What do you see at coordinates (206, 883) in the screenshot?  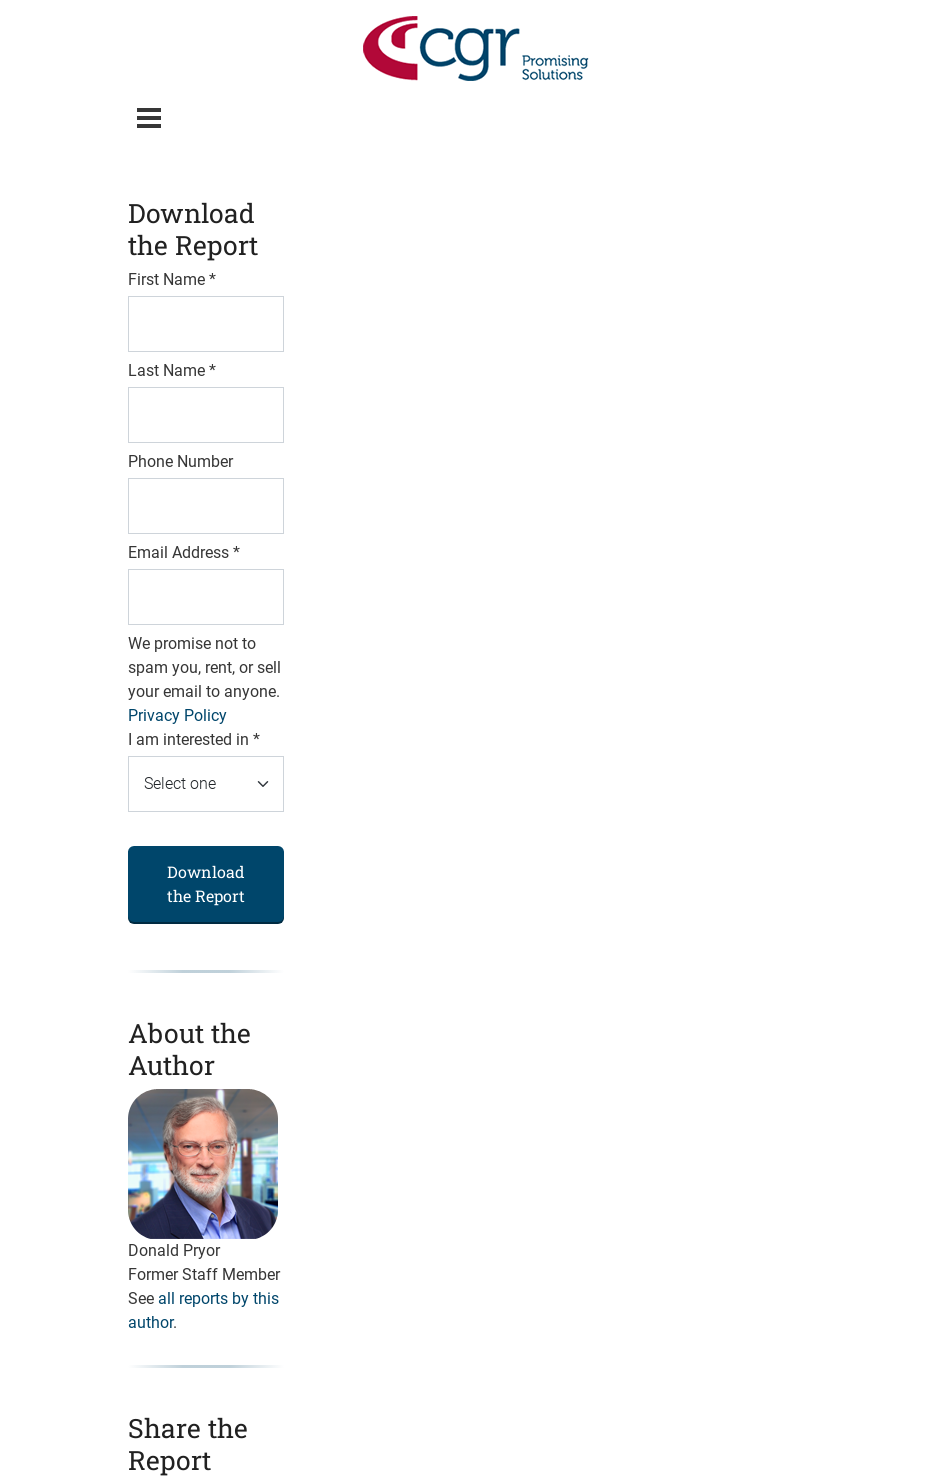 I see `Download the Report` at bounding box center [206, 883].